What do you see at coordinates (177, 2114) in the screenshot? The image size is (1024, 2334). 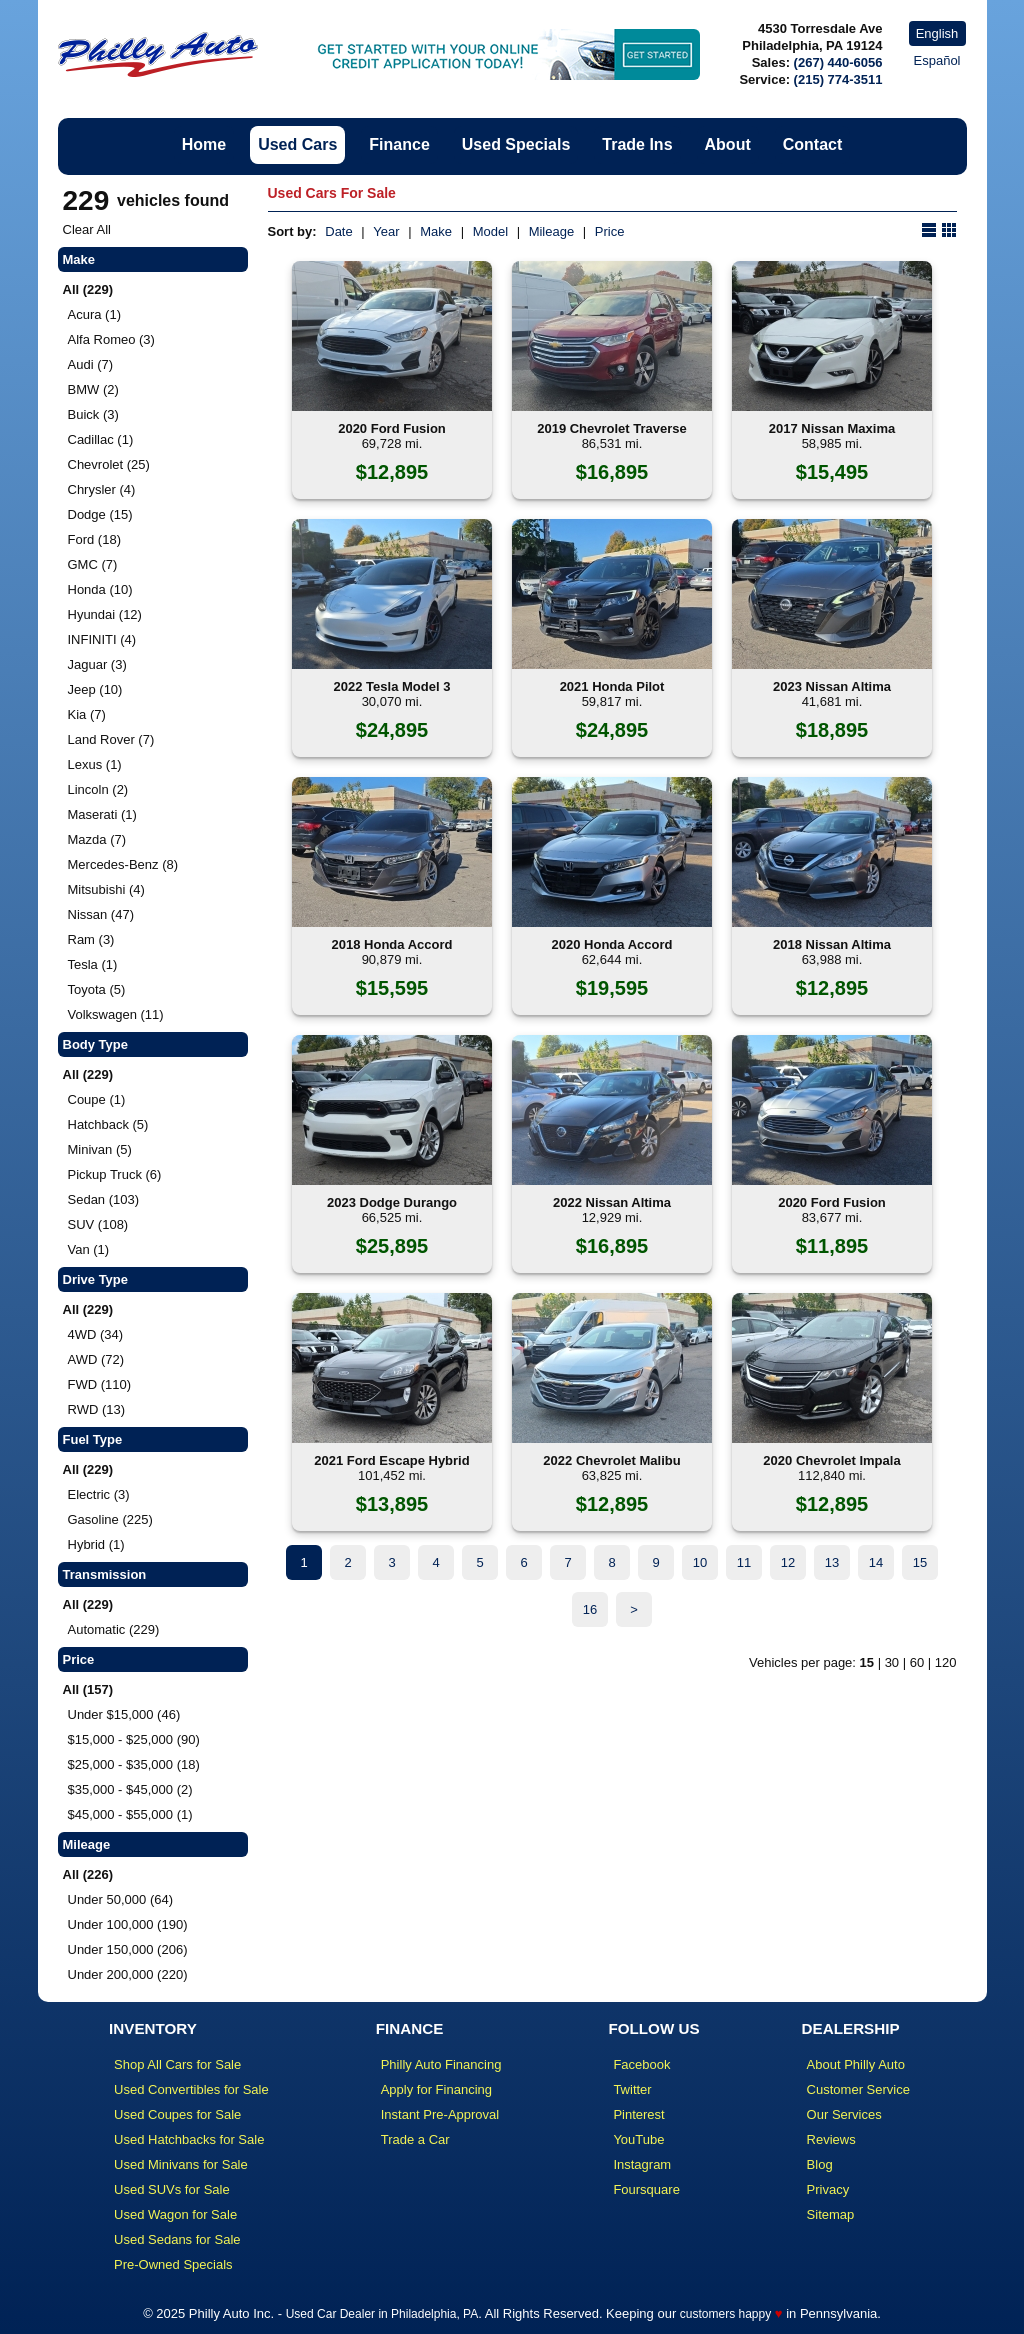 I see `Used Coupes for Sale` at bounding box center [177, 2114].